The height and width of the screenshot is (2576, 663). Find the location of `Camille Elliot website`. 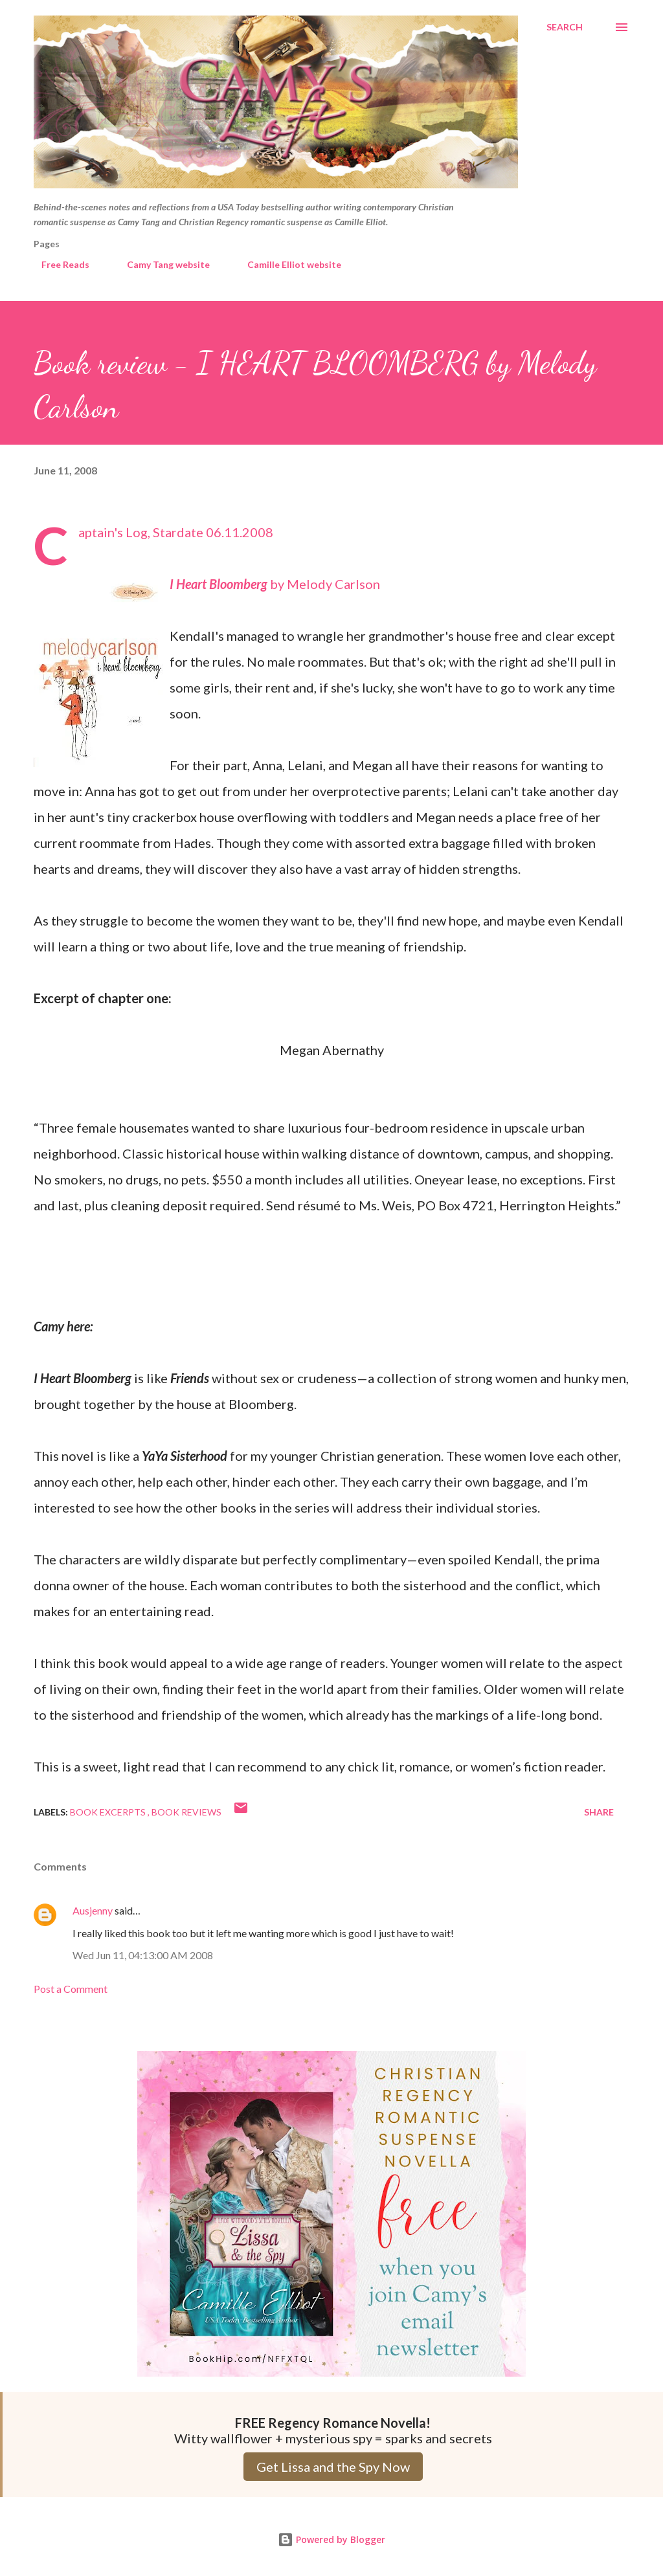

Camille Elliot website is located at coordinates (286, 264).